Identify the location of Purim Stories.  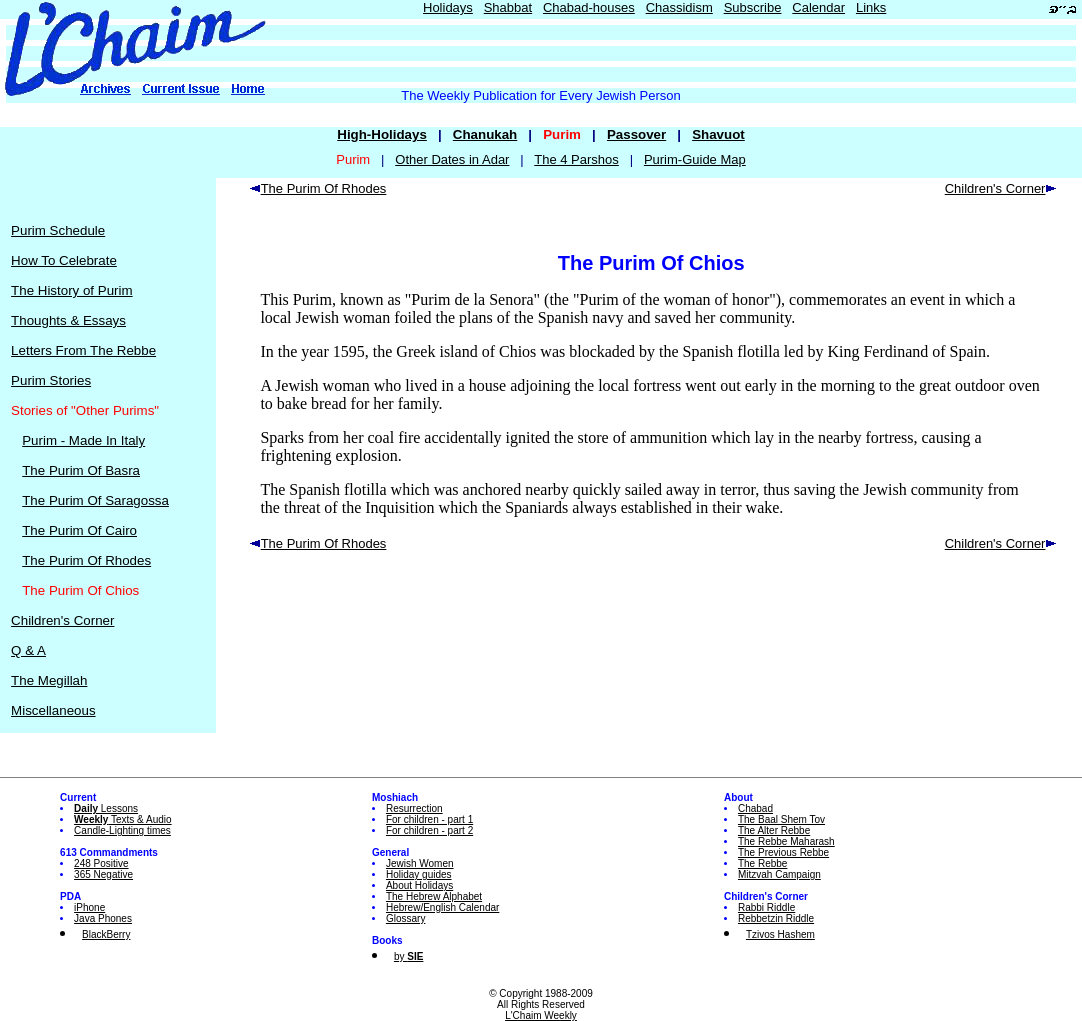
(51, 380).